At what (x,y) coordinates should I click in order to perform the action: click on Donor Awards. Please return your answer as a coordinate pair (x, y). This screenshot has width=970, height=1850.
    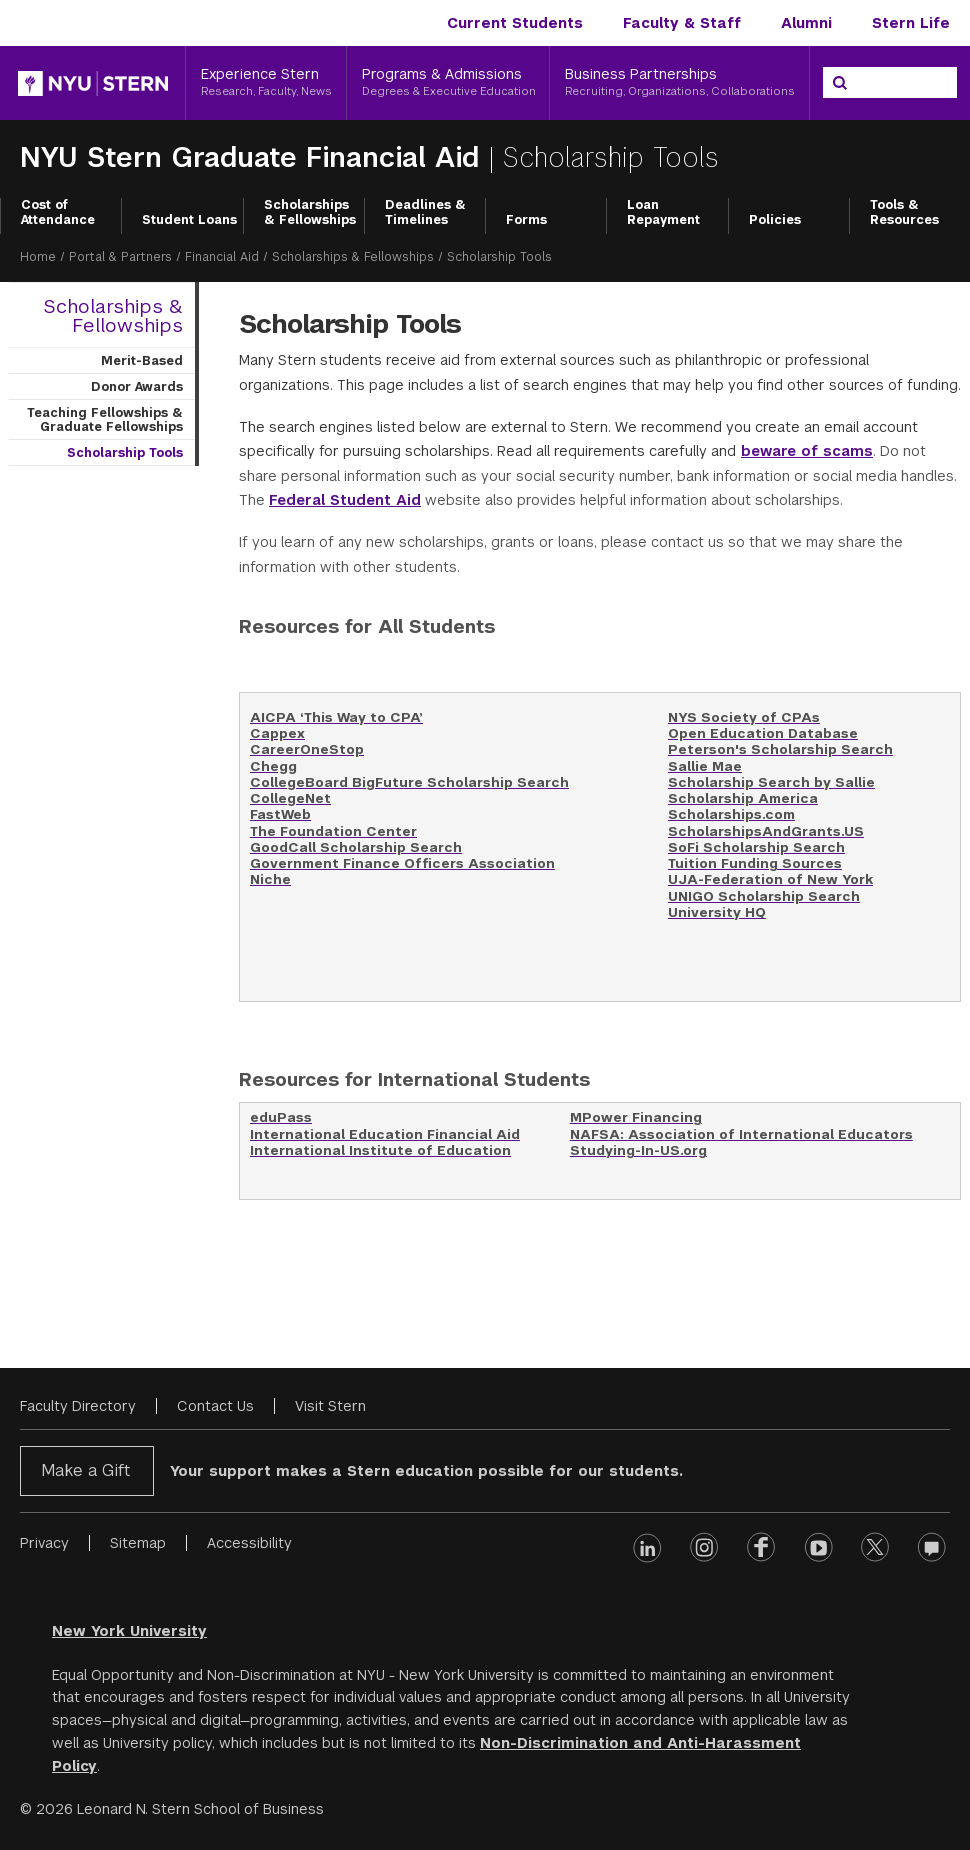
    Looking at the image, I should click on (137, 387).